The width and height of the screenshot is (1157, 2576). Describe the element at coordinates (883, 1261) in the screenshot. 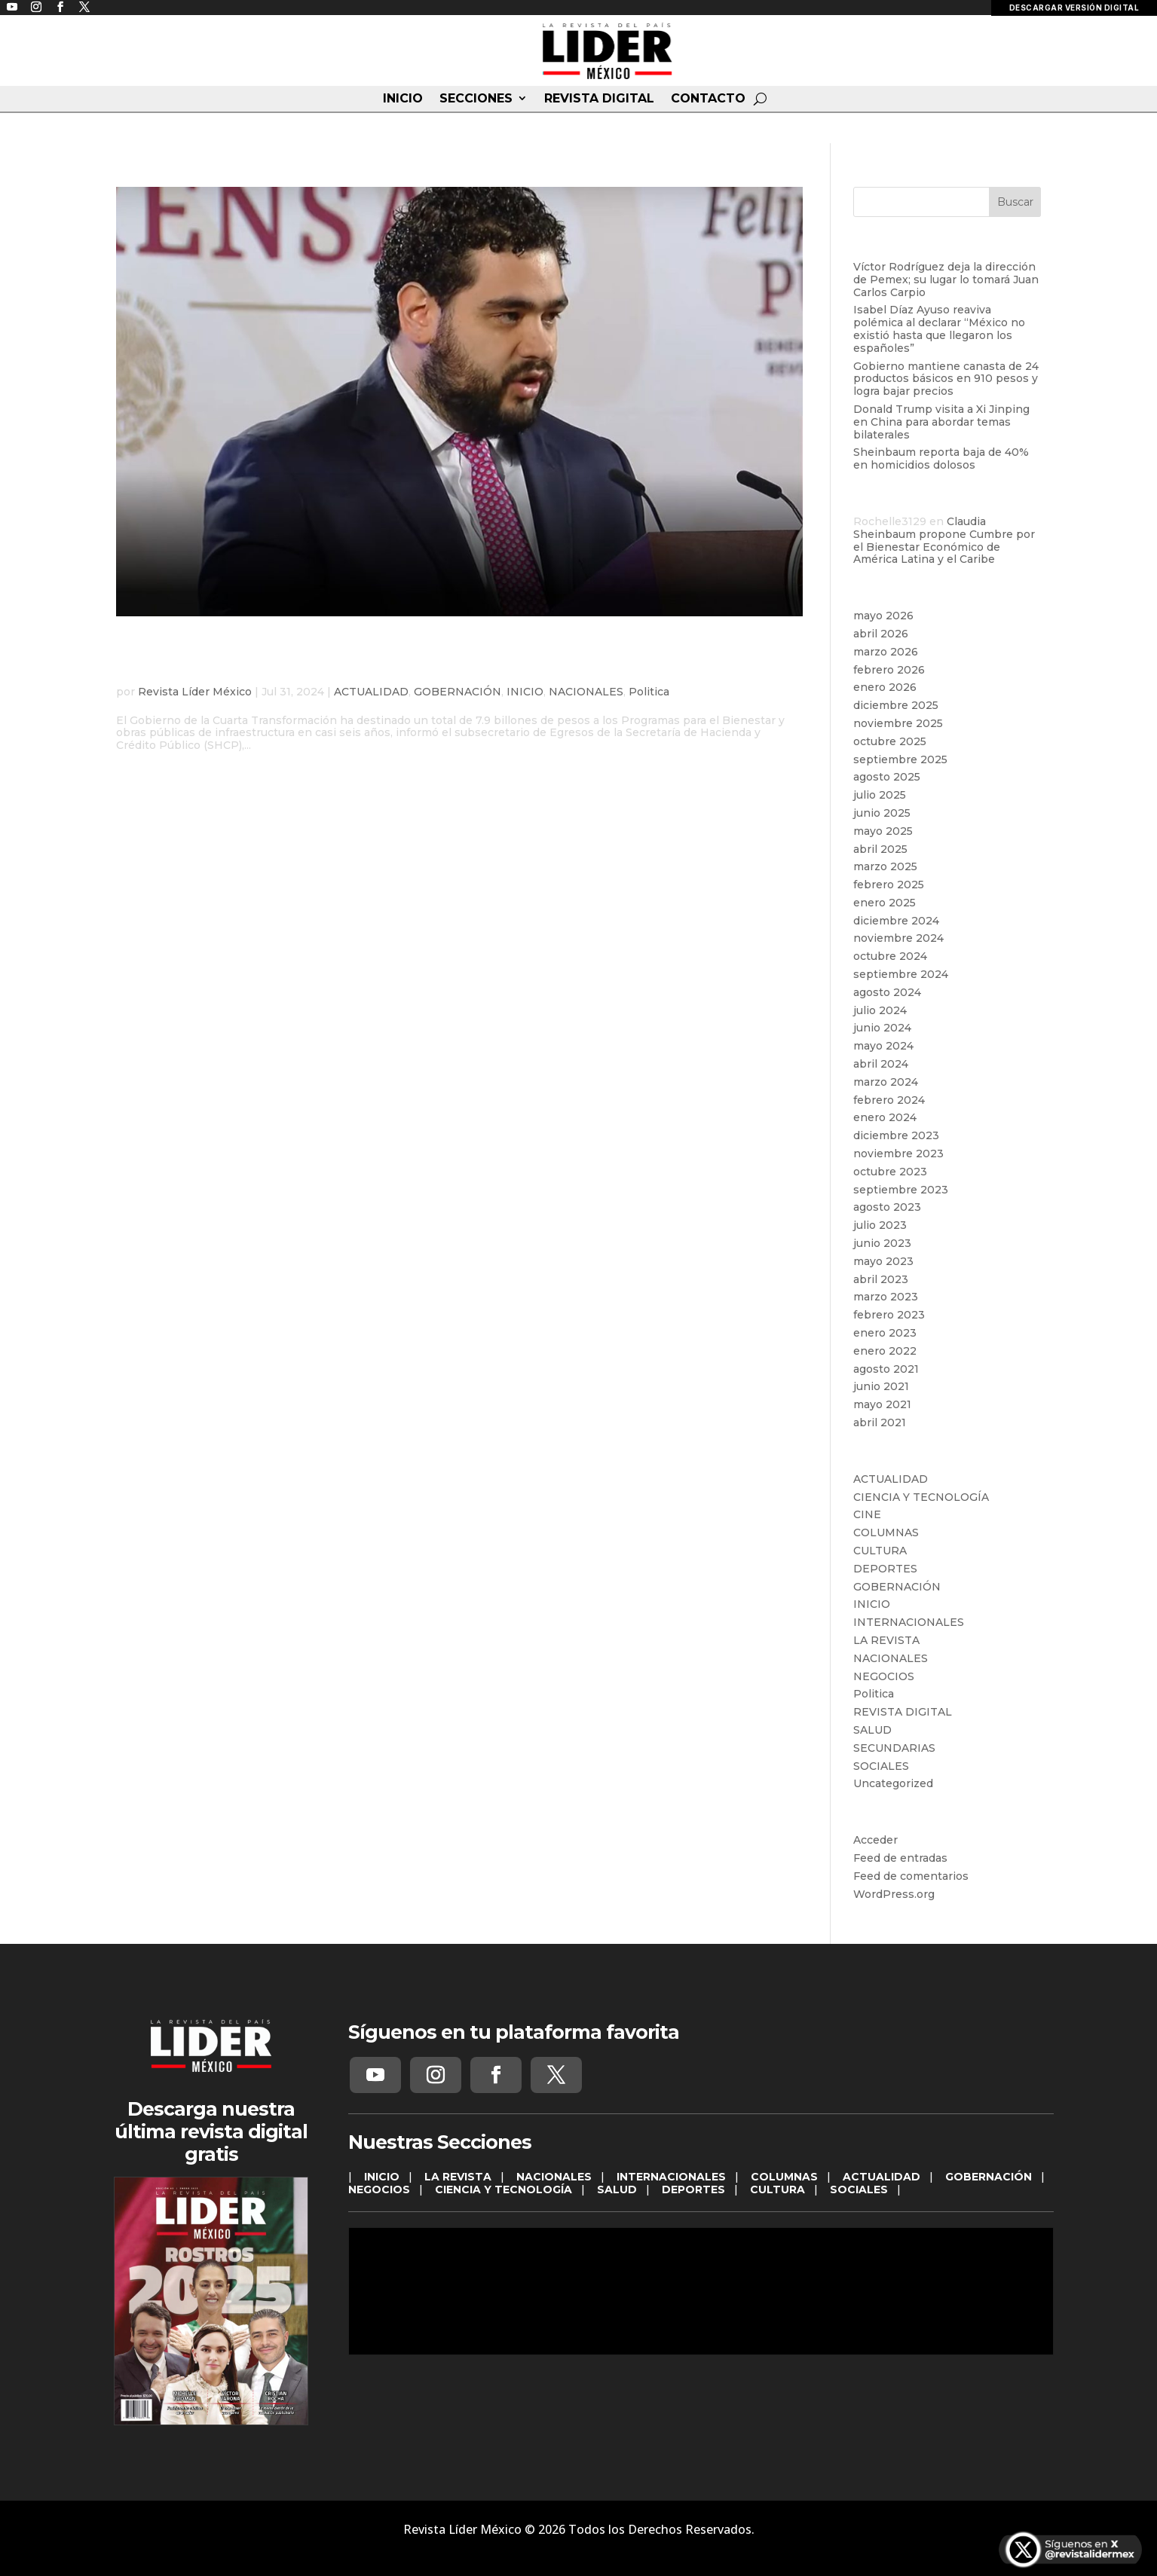

I see `mayo 2023` at that location.